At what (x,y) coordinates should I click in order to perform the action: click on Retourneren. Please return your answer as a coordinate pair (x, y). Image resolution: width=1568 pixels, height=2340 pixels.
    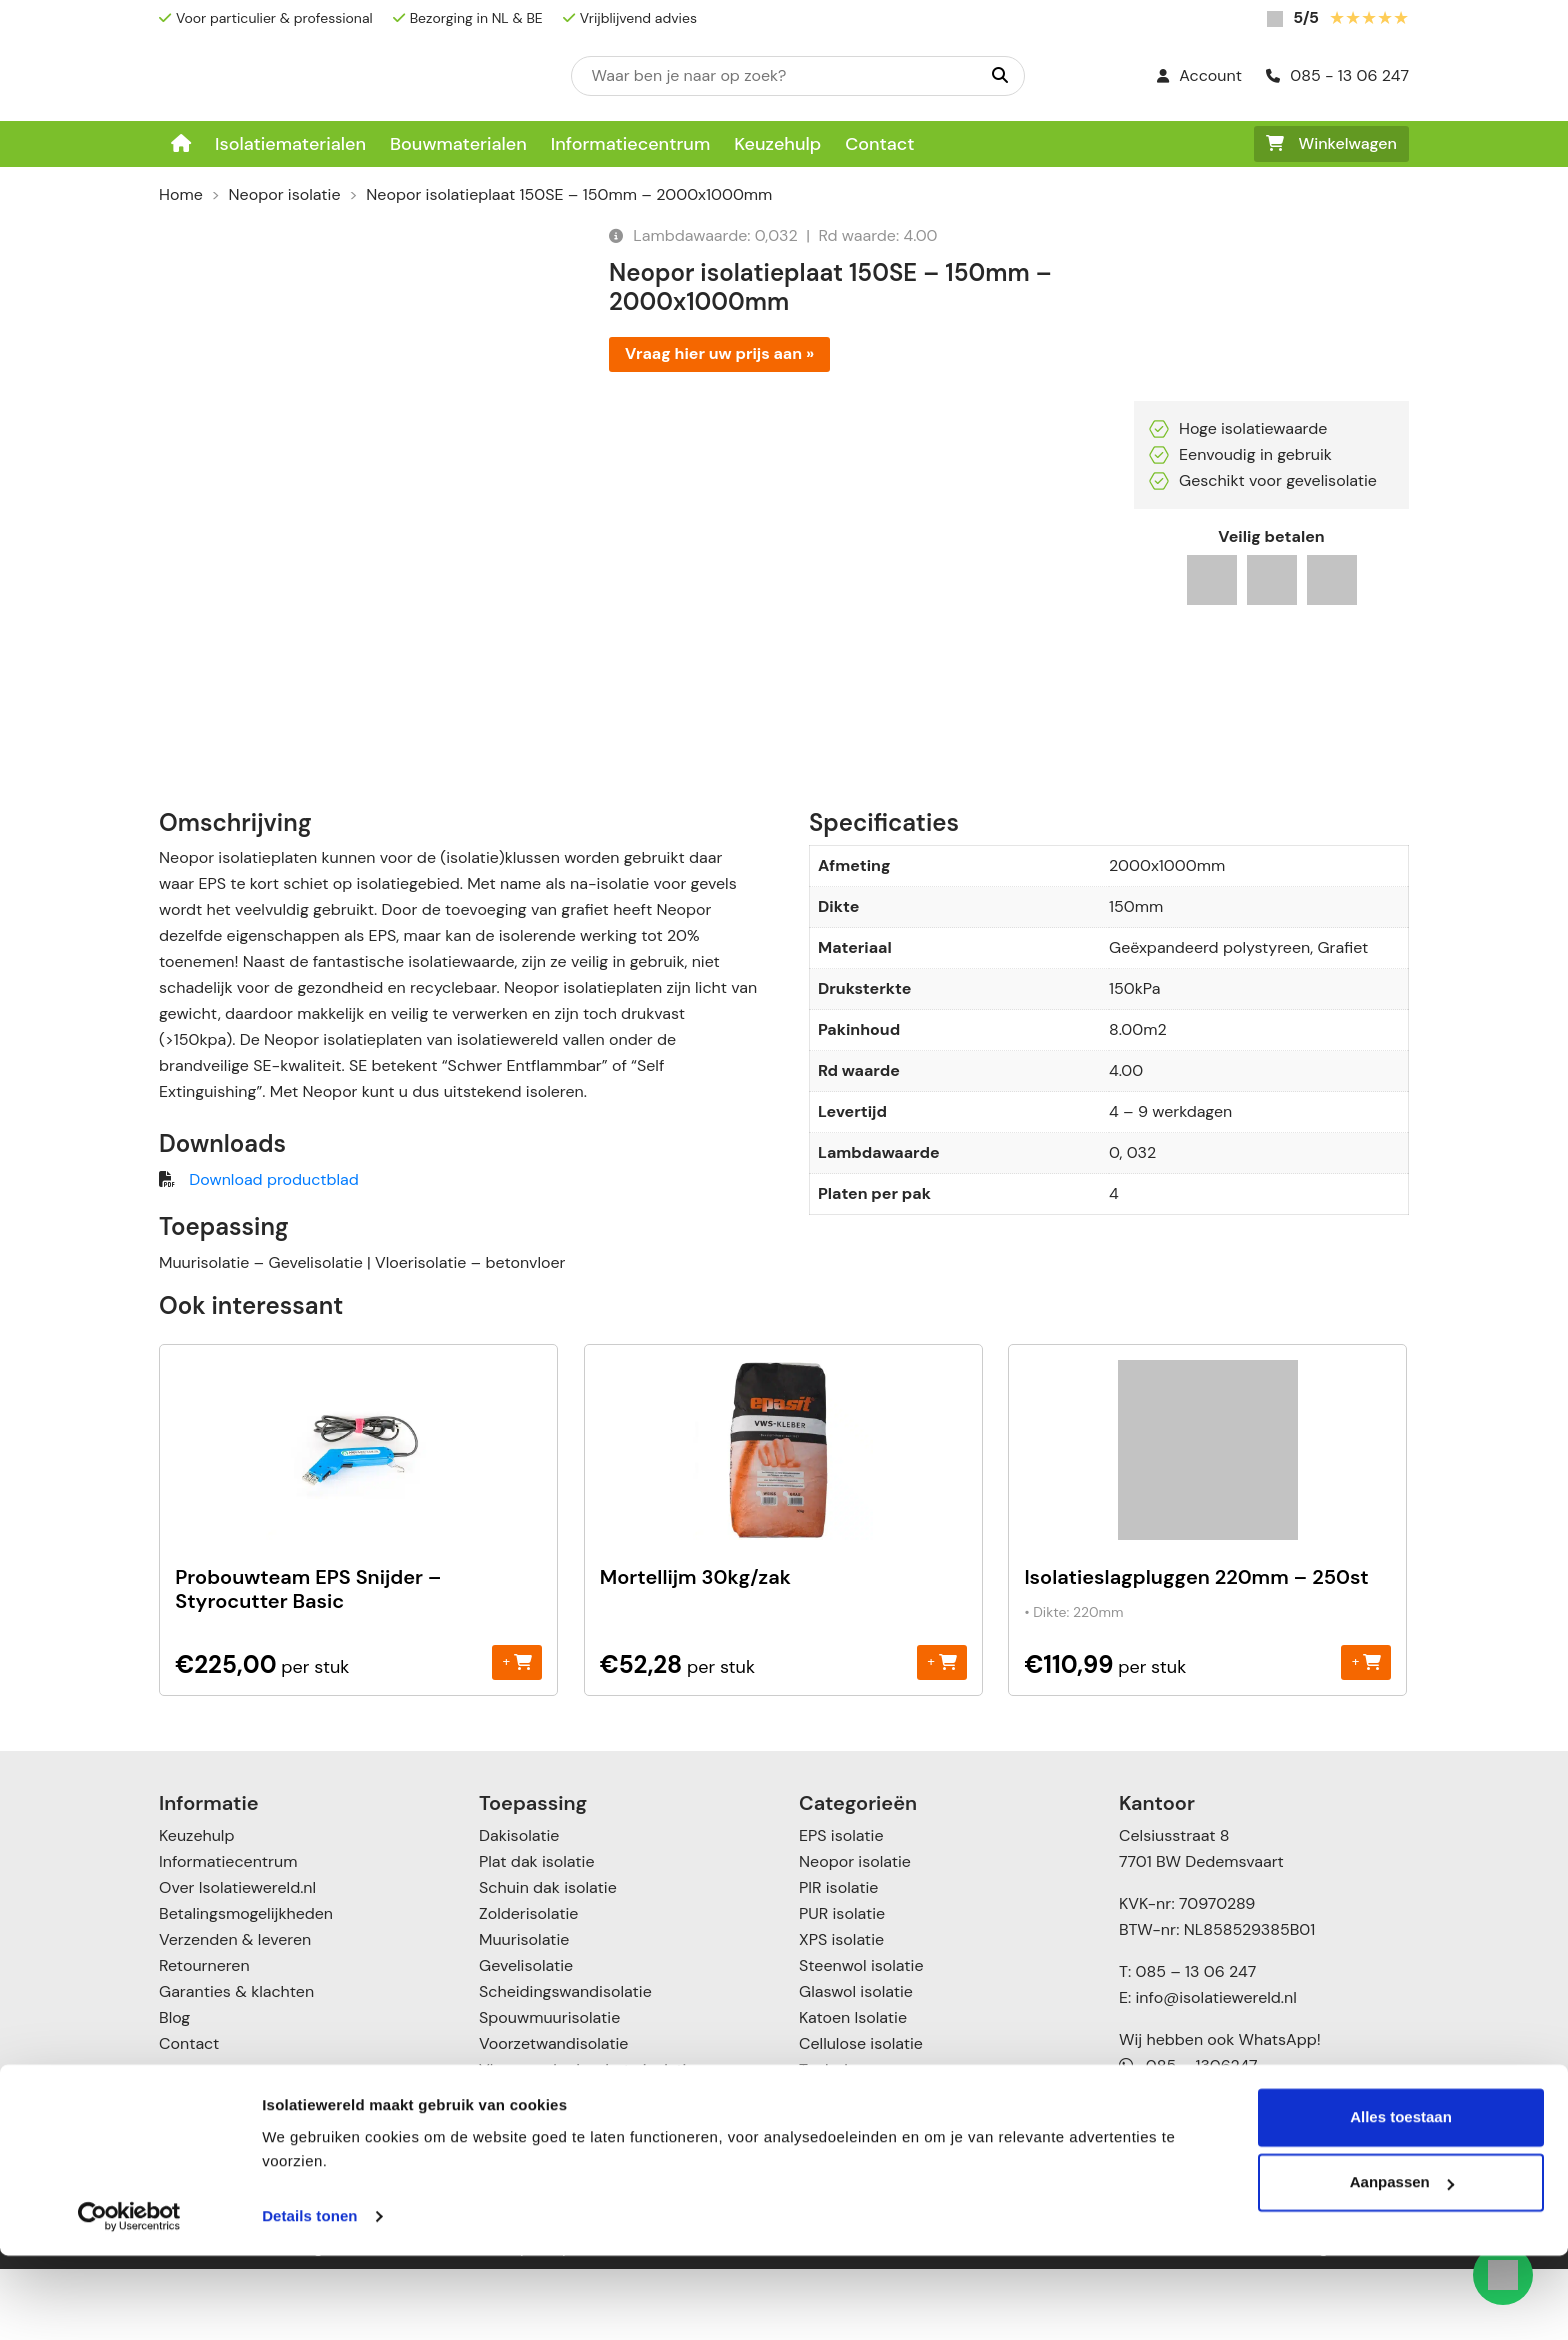
    Looking at the image, I should click on (204, 2036).